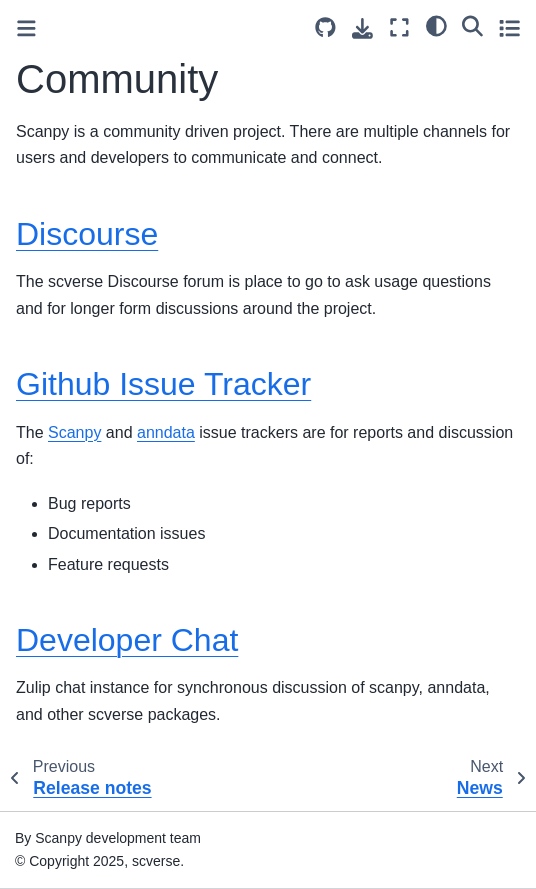  I want to click on Github Issue Tracker, so click(163, 384).